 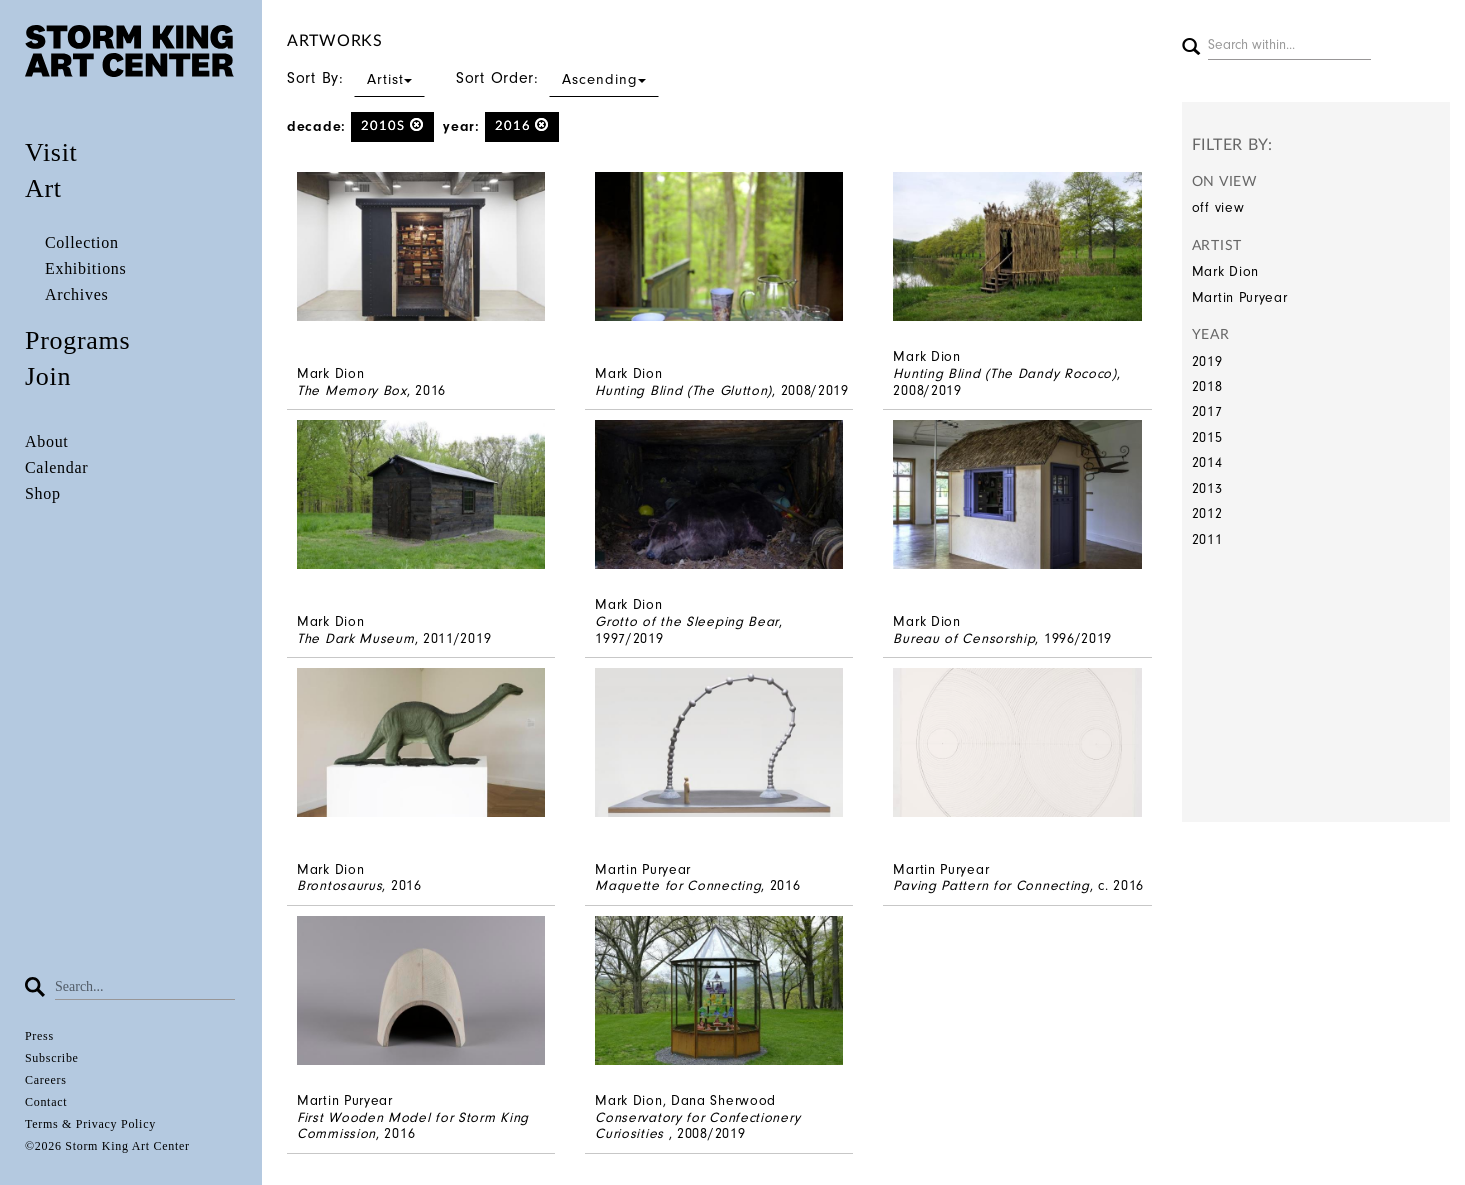 What do you see at coordinates (1207, 411) in the screenshot?
I see `2017` at bounding box center [1207, 411].